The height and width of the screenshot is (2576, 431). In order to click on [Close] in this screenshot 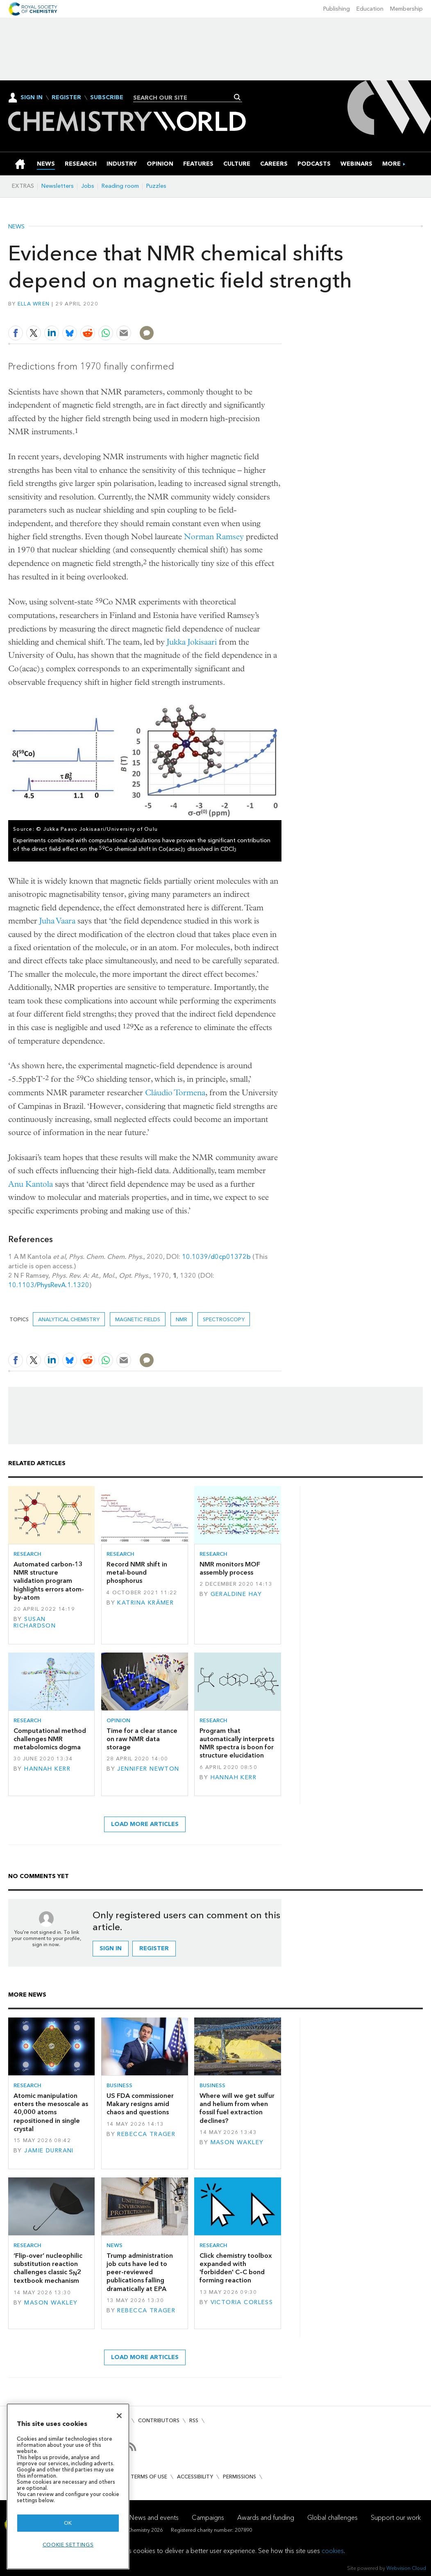, I will do `click(119, 2416)`.